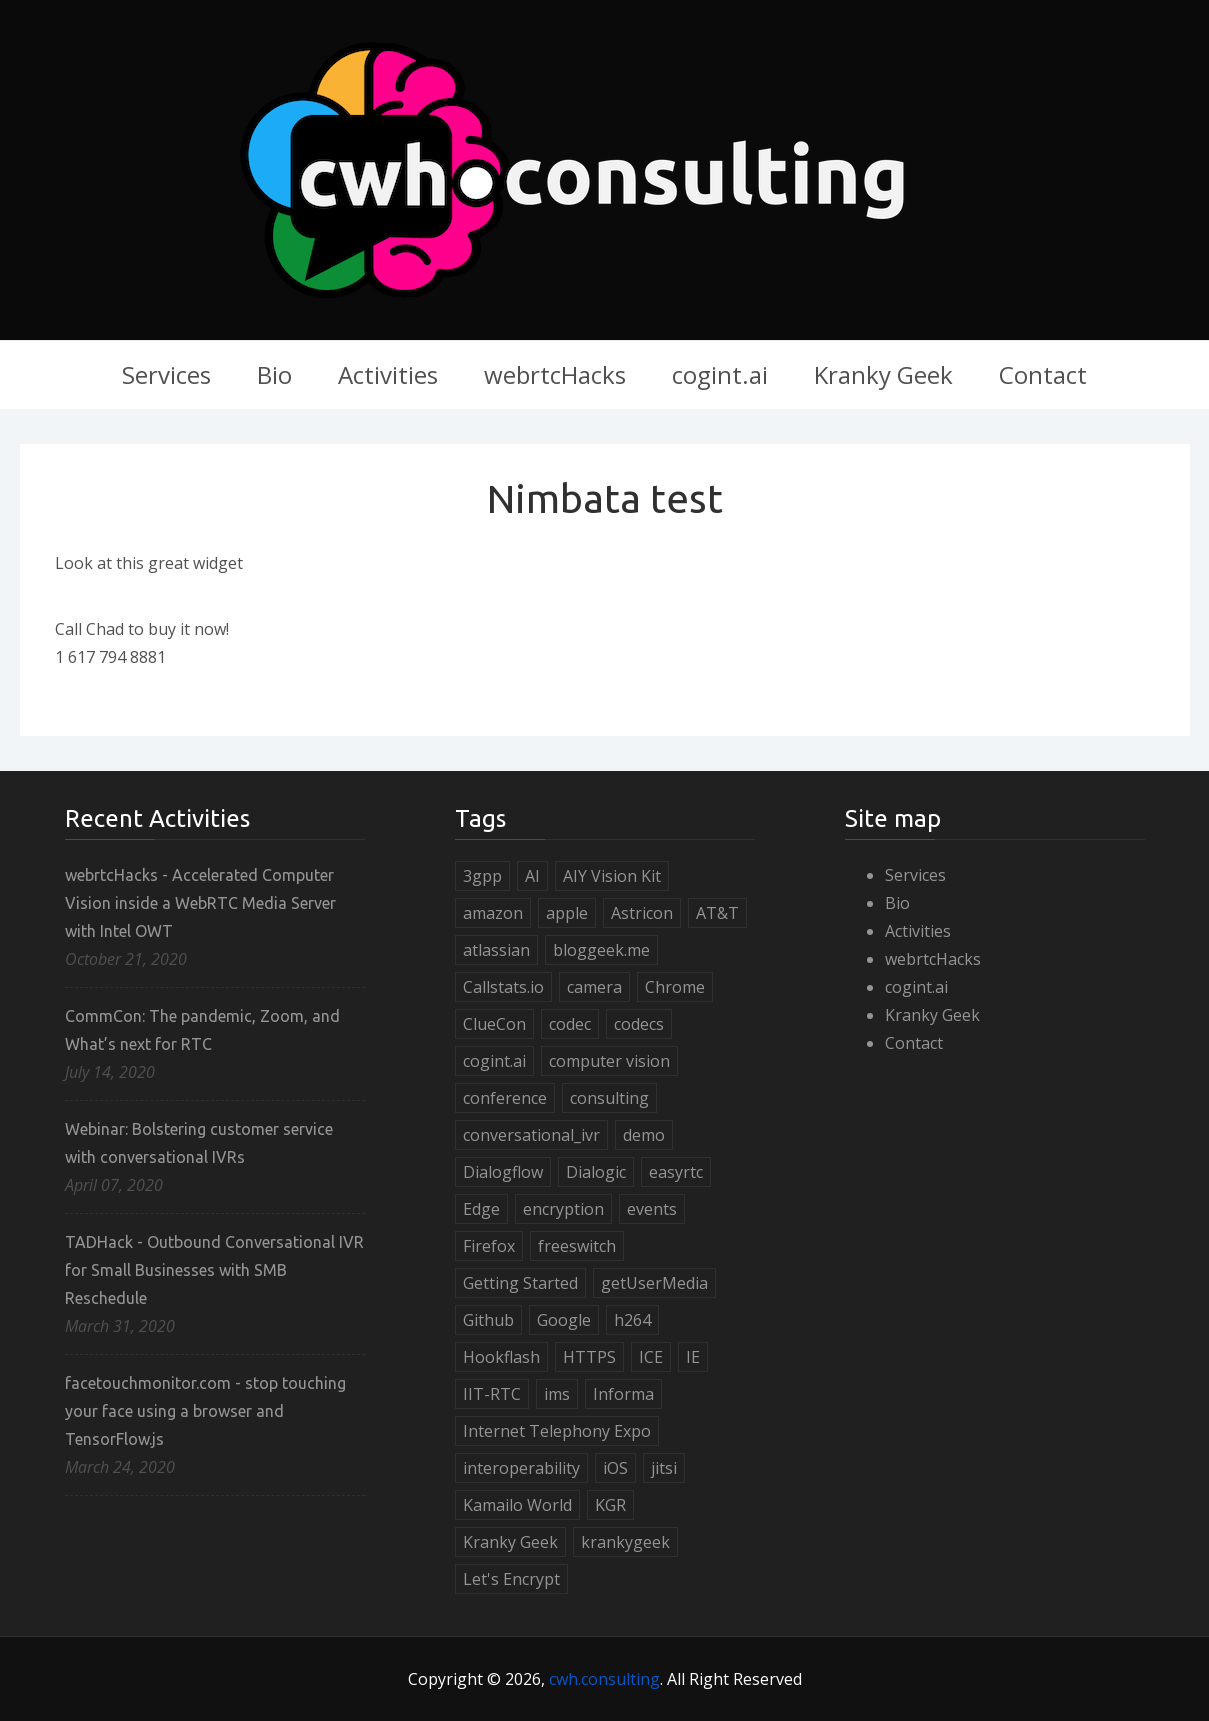 The image size is (1209, 1721). What do you see at coordinates (717, 913) in the screenshot?
I see `AT&T` at bounding box center [717, 913].